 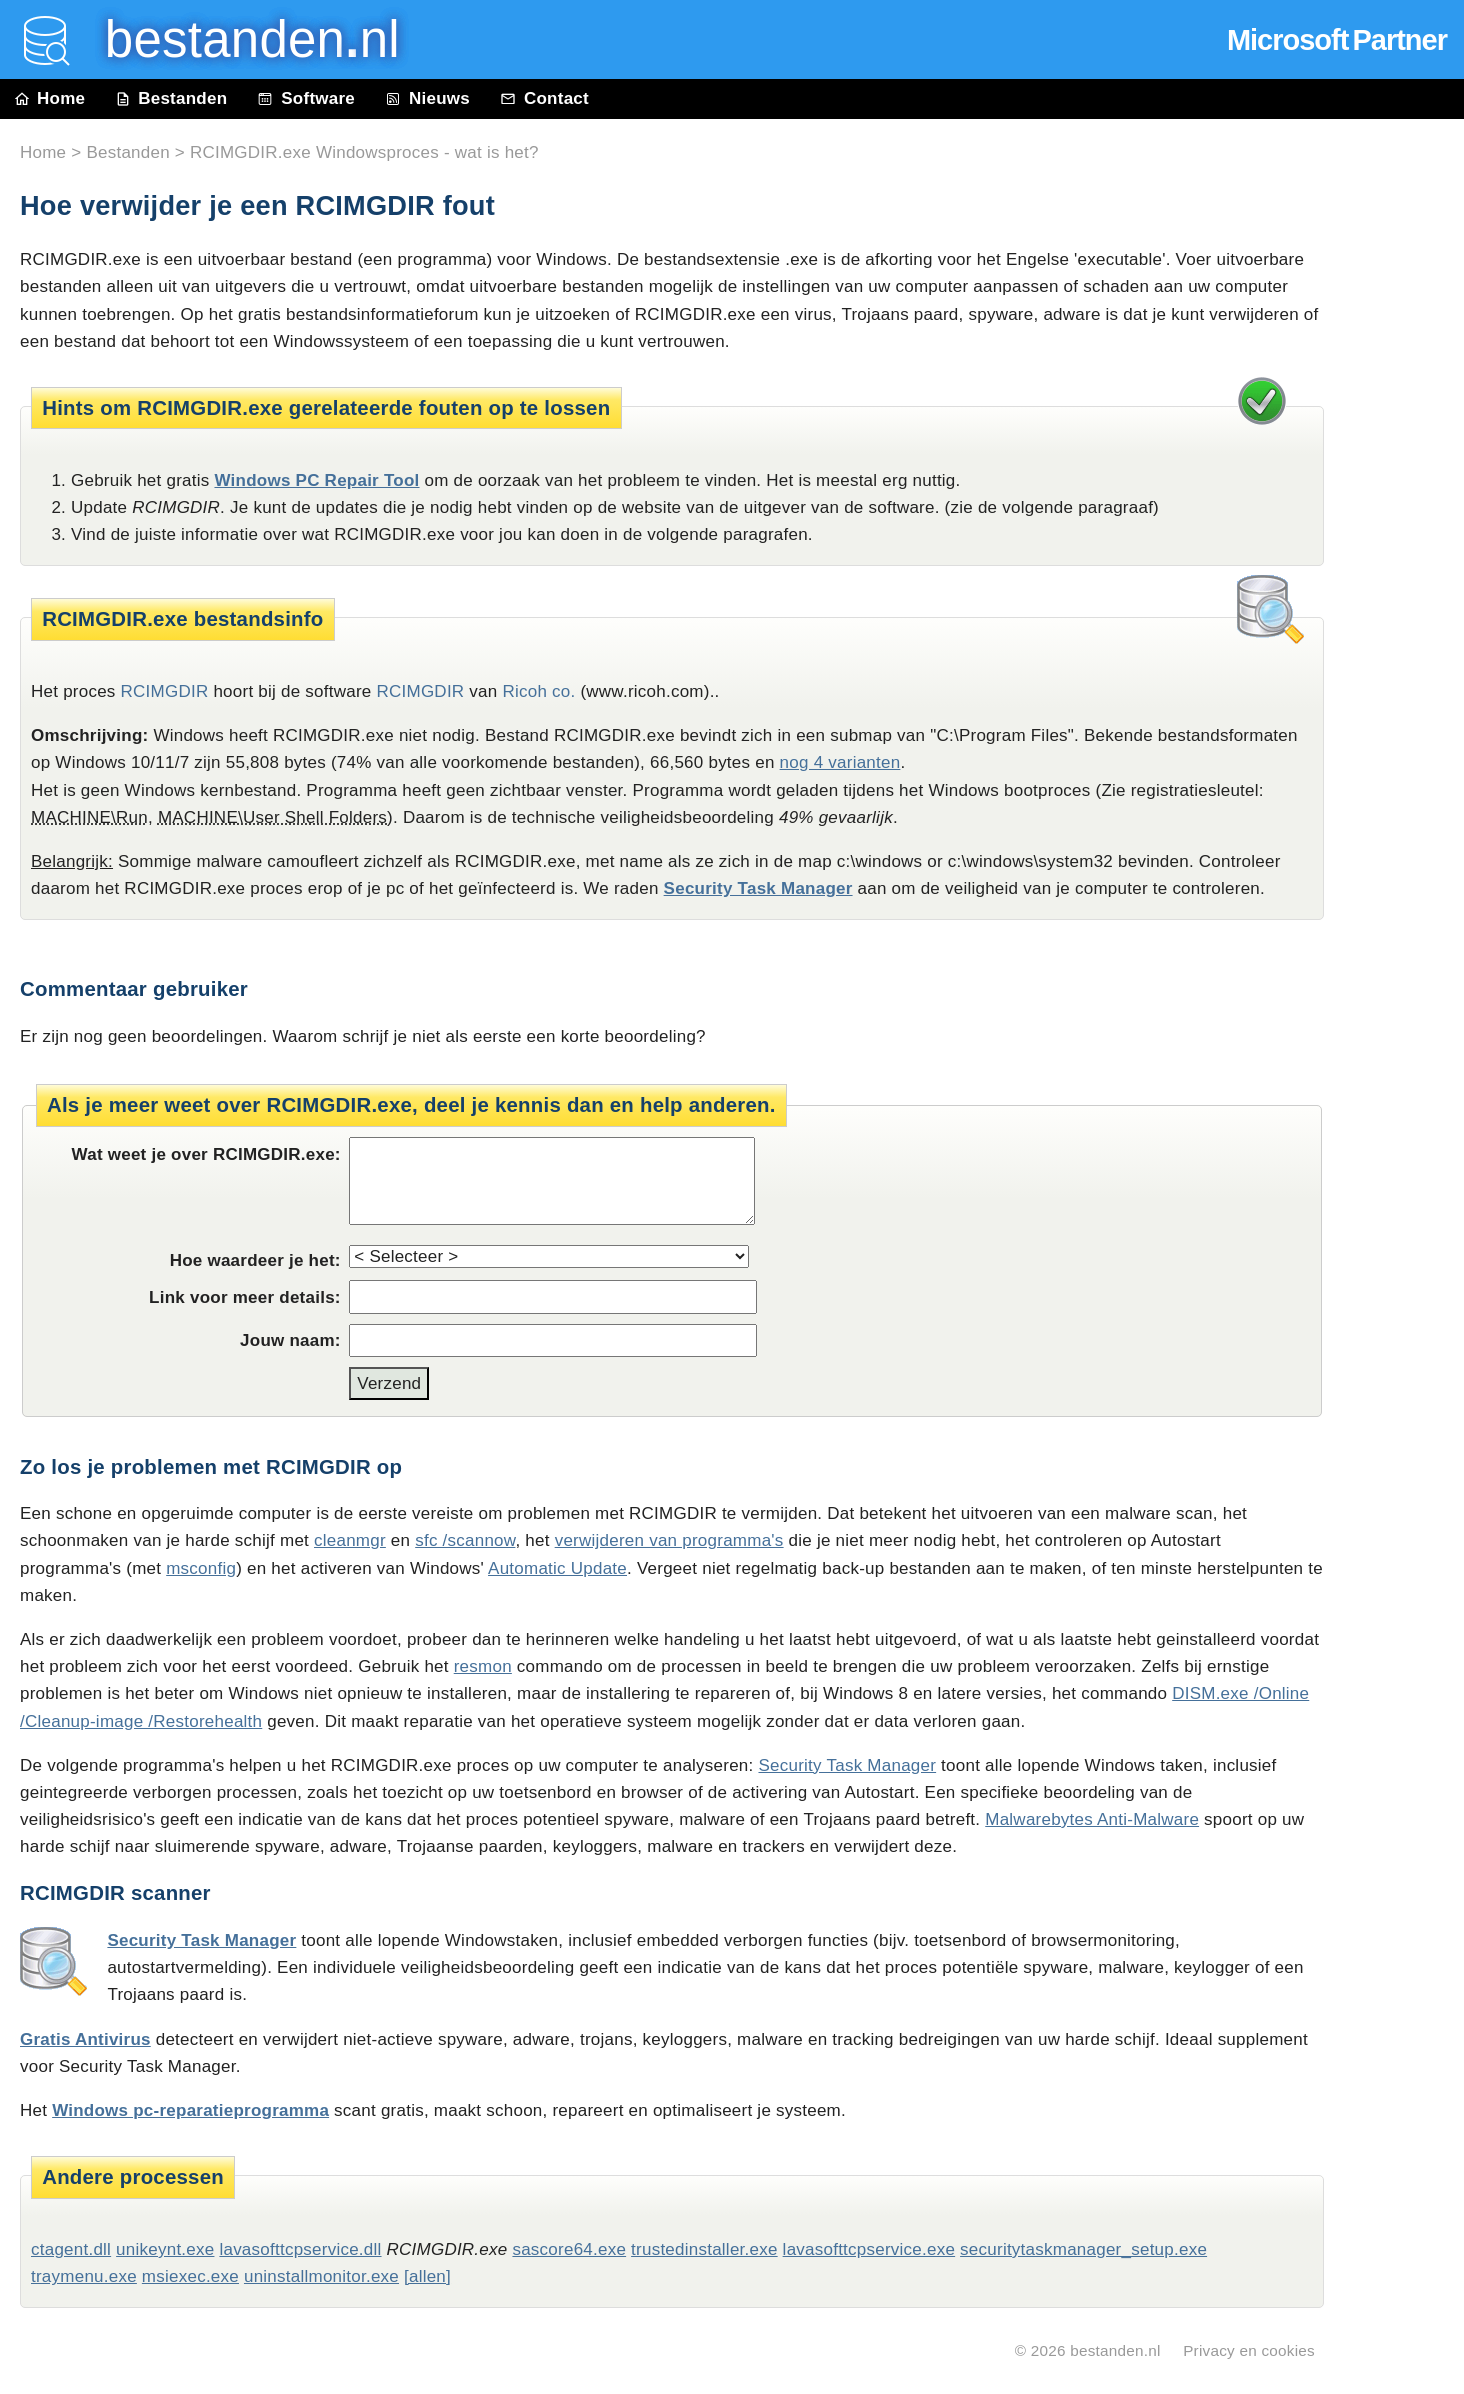 What do you see at coordinates (350, 1540) in the screenshot?
I see `cleanmgr` at bounding box center [350, 1540].